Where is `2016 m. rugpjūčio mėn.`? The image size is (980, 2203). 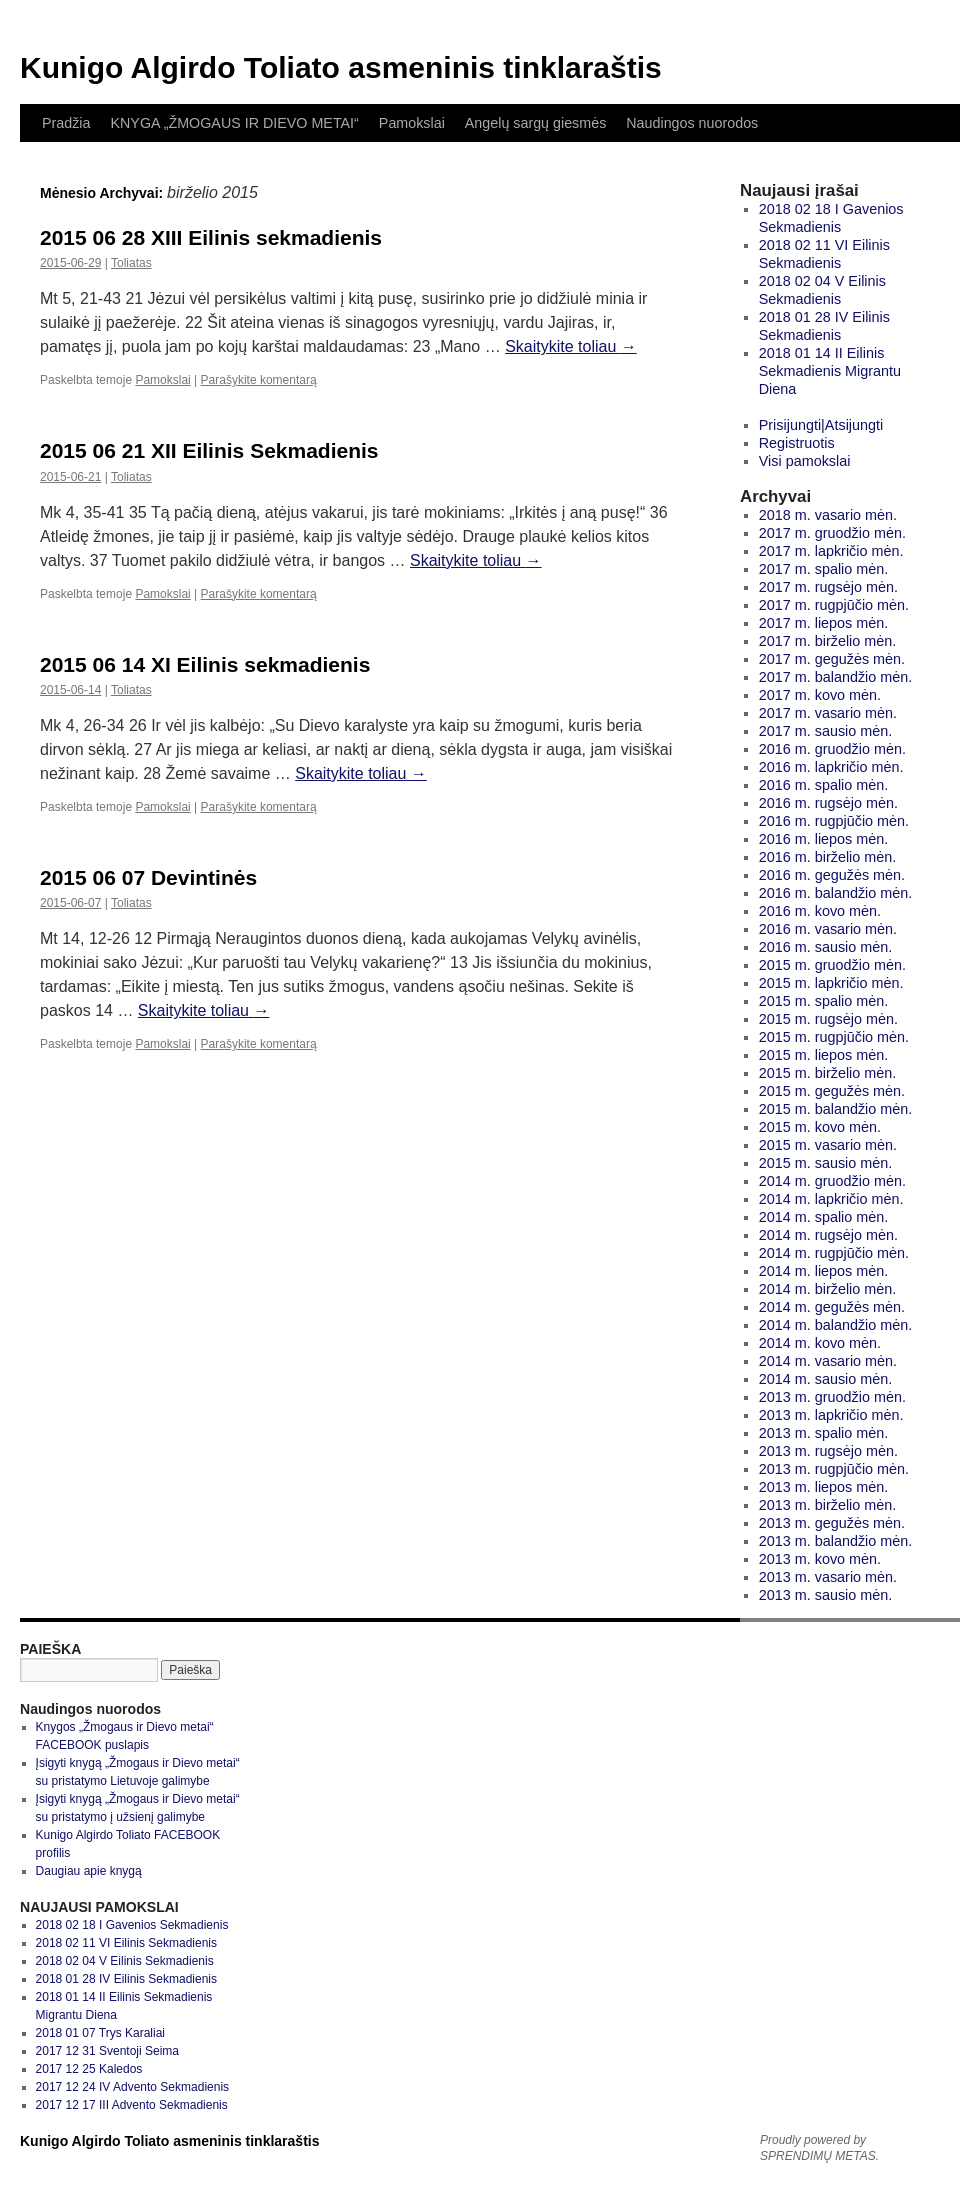 2016 m. rugpjūčio mėn. is located at coordinates (834, 821).